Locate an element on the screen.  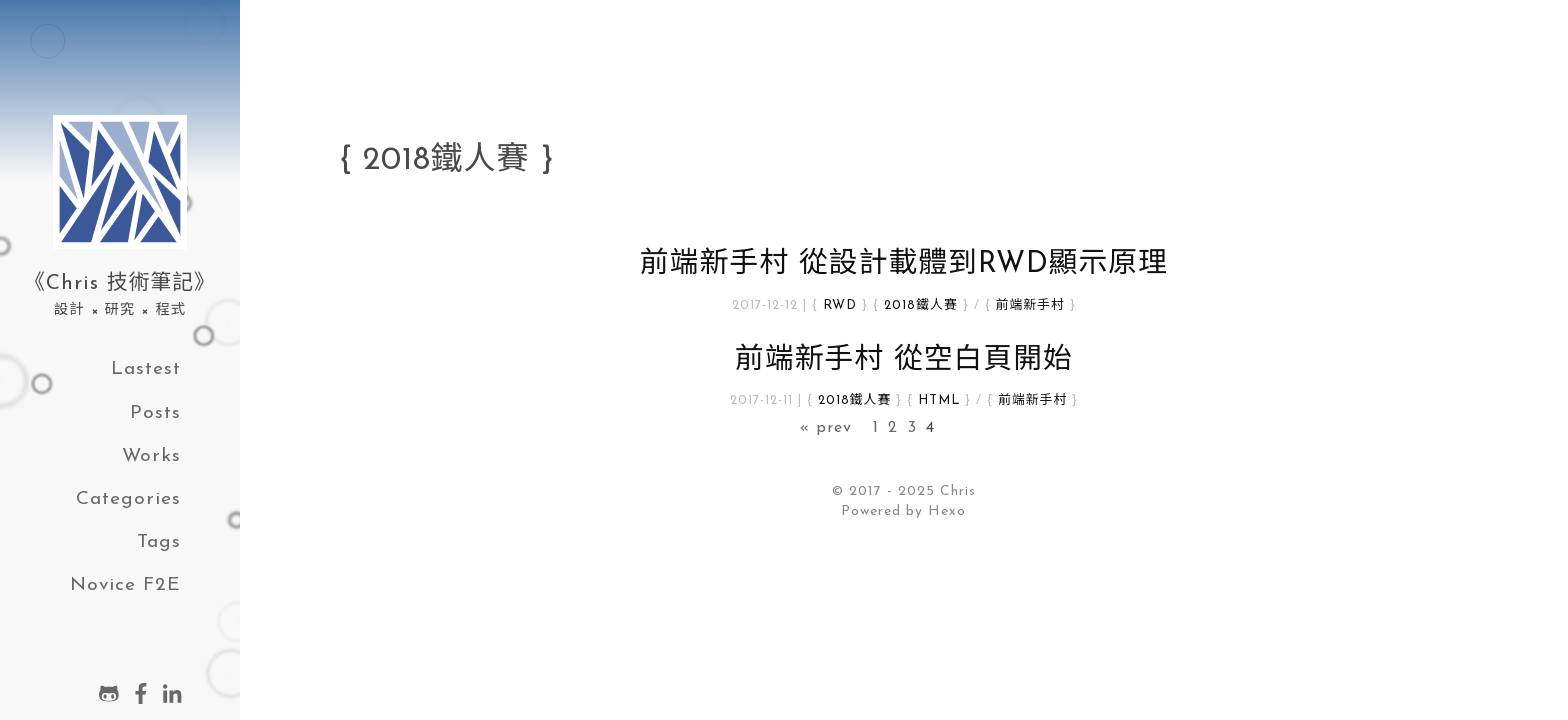
前端新手村 is located at coordinates (1030, 305).